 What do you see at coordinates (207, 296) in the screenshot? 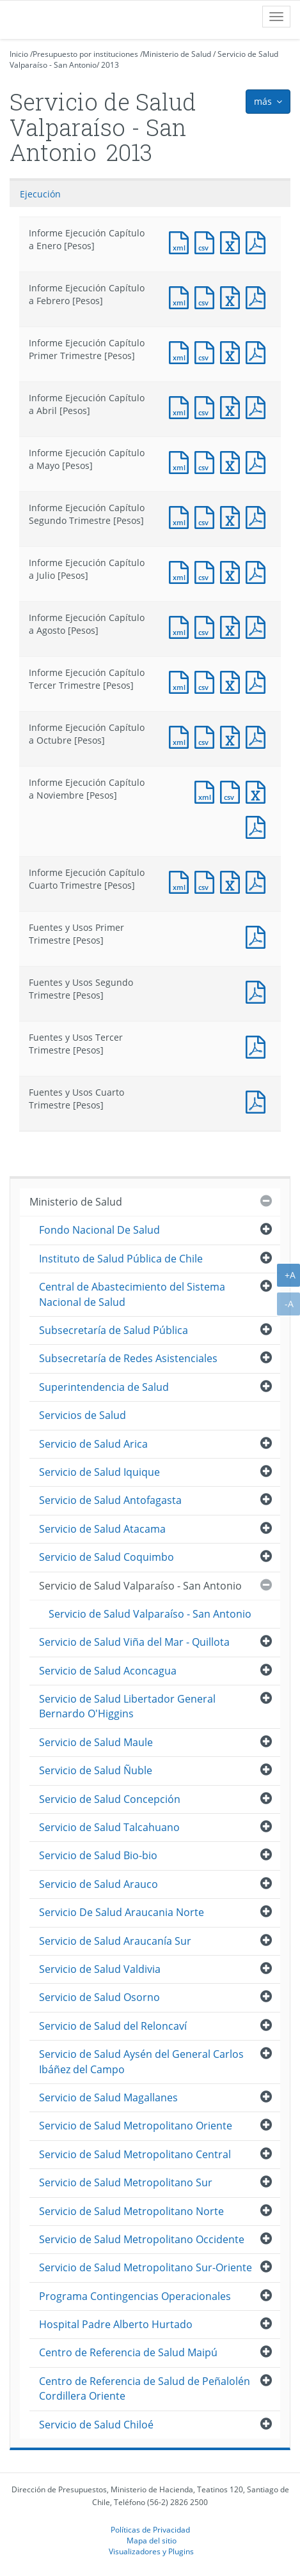
I see `Documento CSV : Informe Ejecución Capítulo a Febrero [Pesos]` at bounding box center [207, 296].